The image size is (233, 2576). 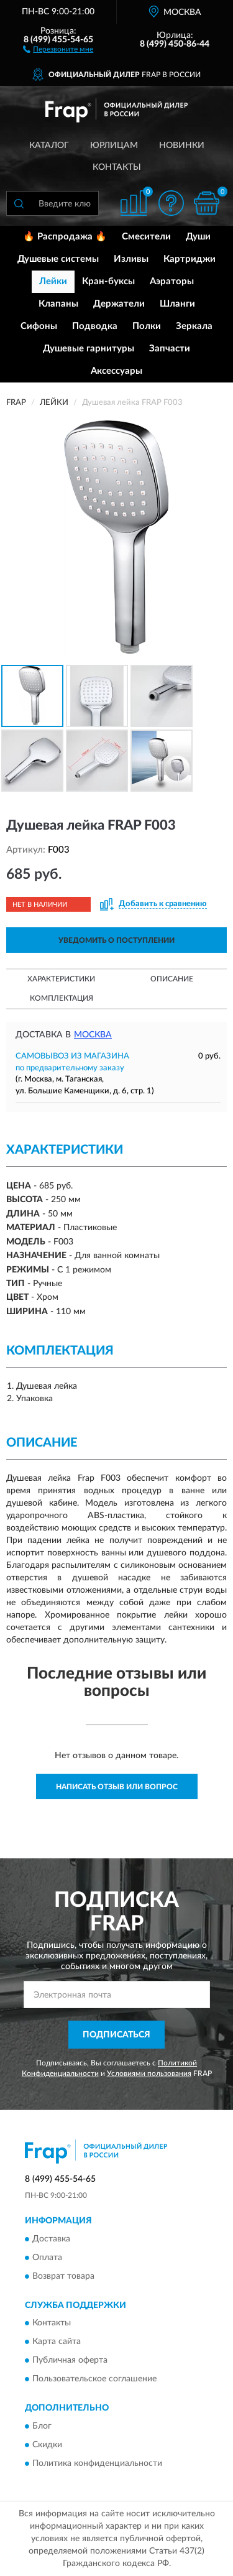 What do you see at coordinates (58, 303) in the screenshot?
I see `Клапаны` at bounding box center [58, 303].